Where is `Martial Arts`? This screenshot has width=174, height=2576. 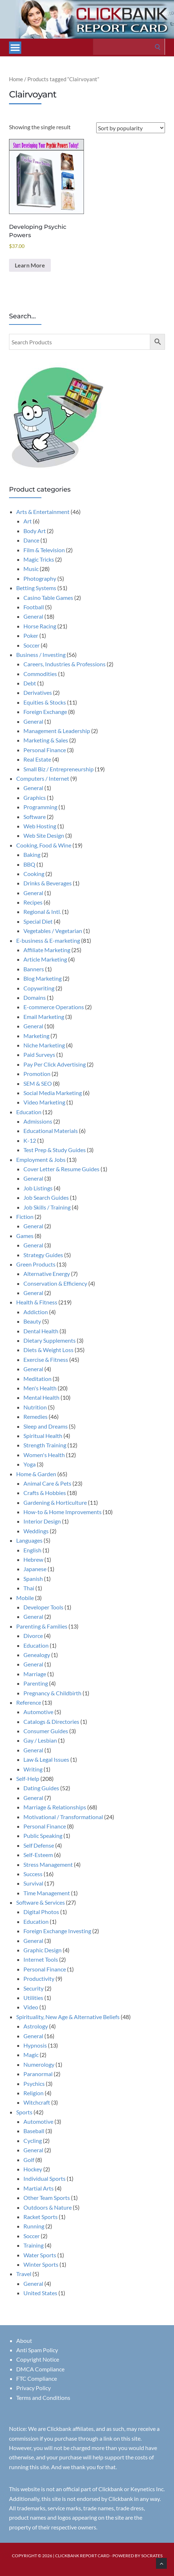
Martial Arts is located at coordinates (38, 2188).